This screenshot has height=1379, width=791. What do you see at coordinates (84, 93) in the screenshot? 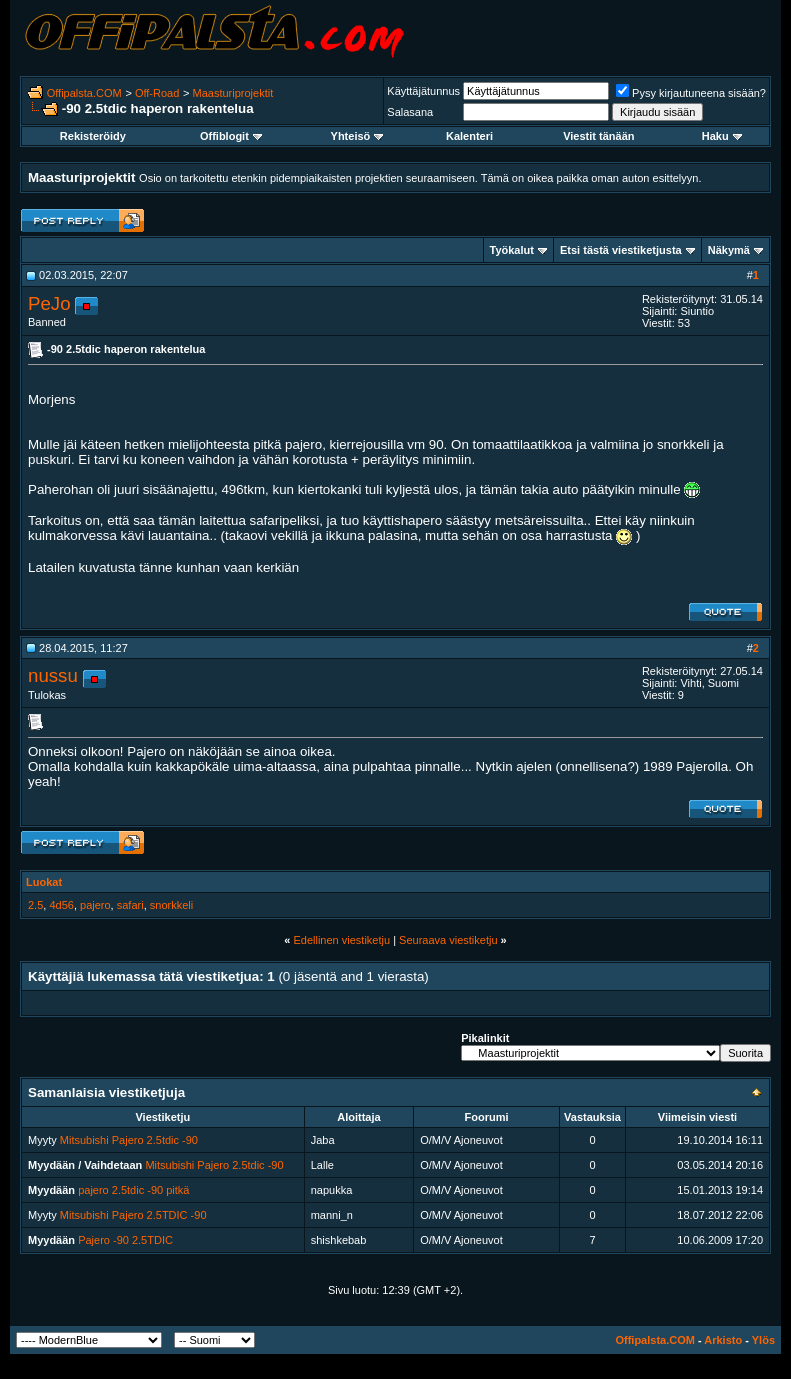
I see `Offipalsta.COM` at bounding box center [84, 93].